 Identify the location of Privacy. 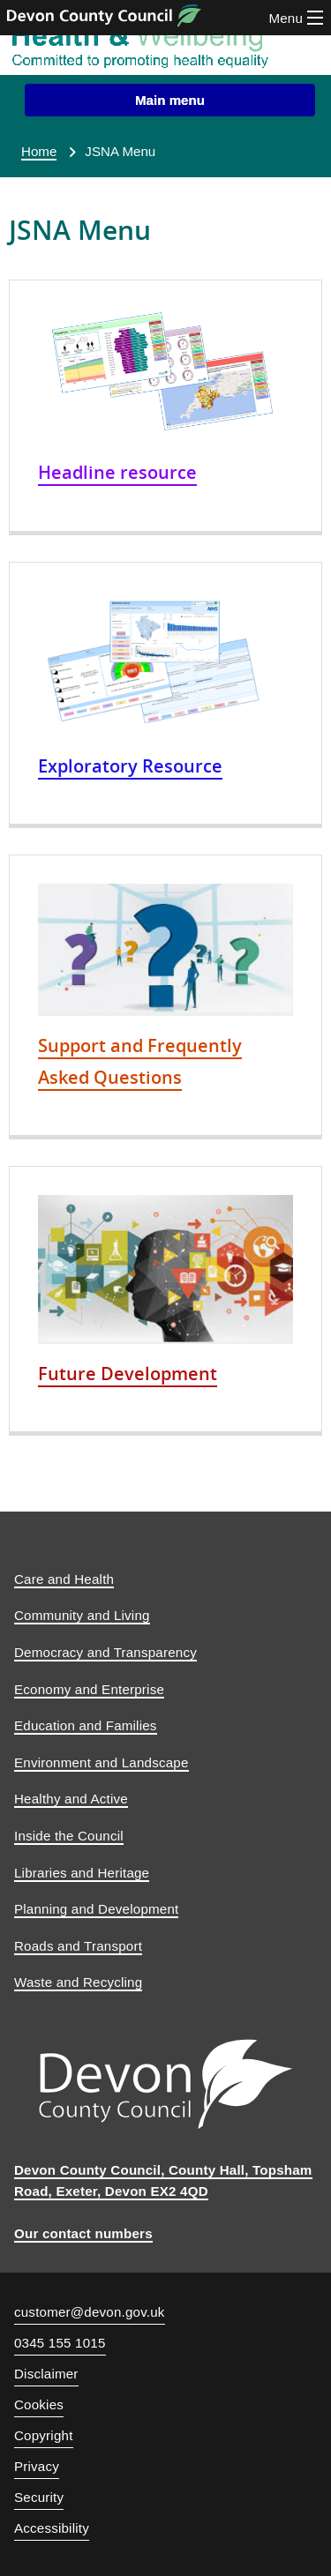
(36, 2466).